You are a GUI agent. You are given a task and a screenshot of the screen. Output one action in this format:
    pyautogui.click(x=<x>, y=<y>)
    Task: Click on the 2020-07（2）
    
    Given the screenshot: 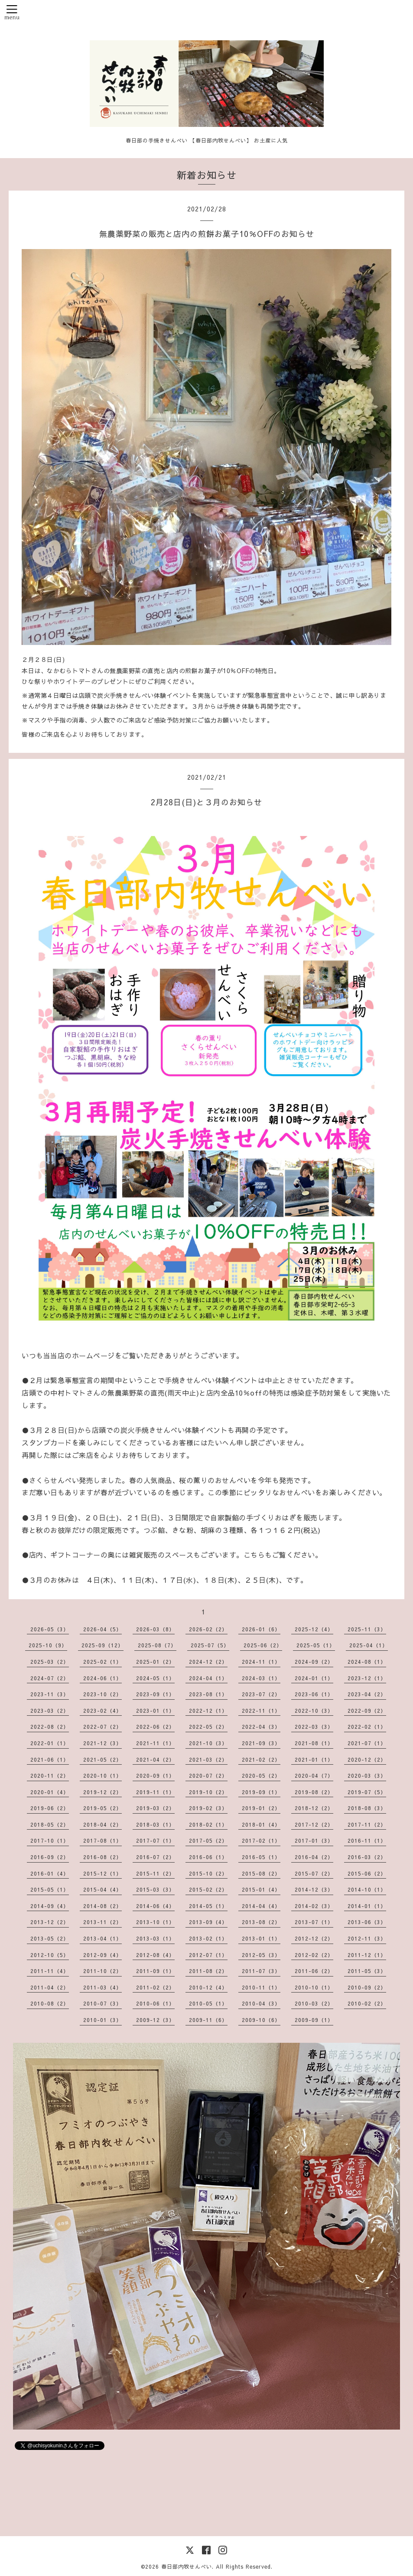 What is the action you would take?
    pyautogui.click(x=208, y=1775)
    